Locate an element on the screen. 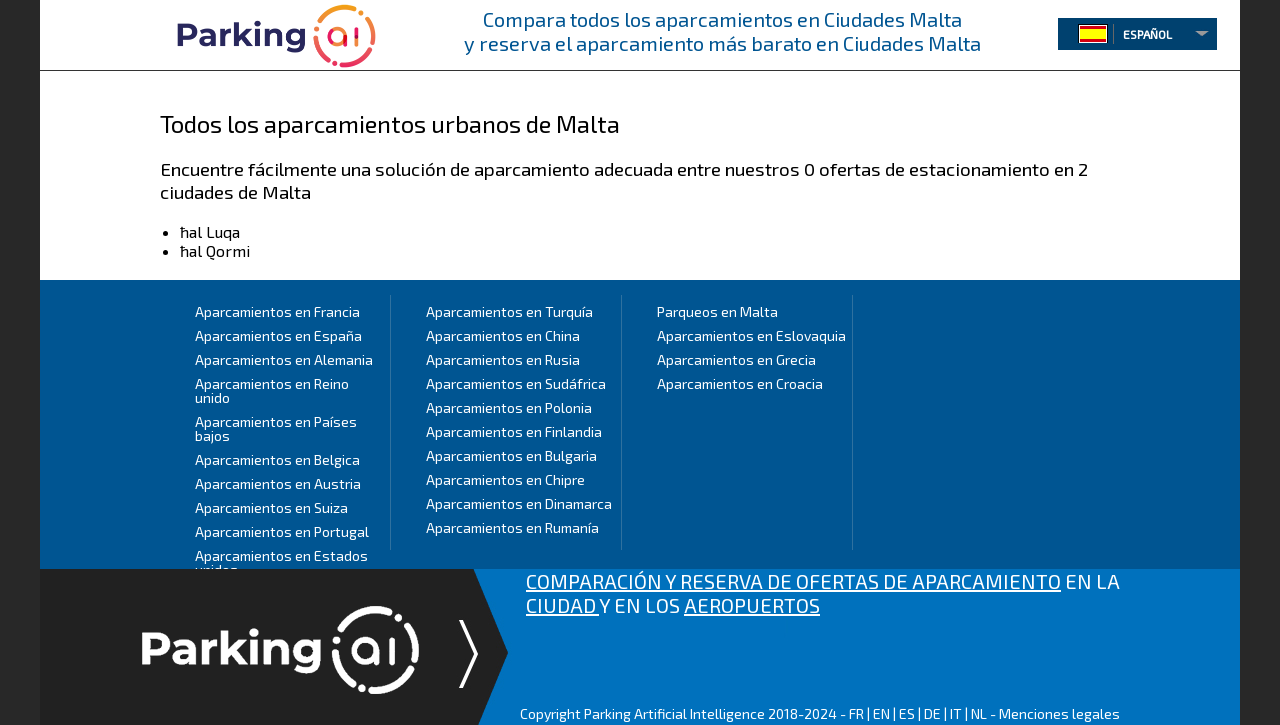 Image resolution: width=1280 pixels, height=725 pixels. EN is located at coordinates (881, 713).